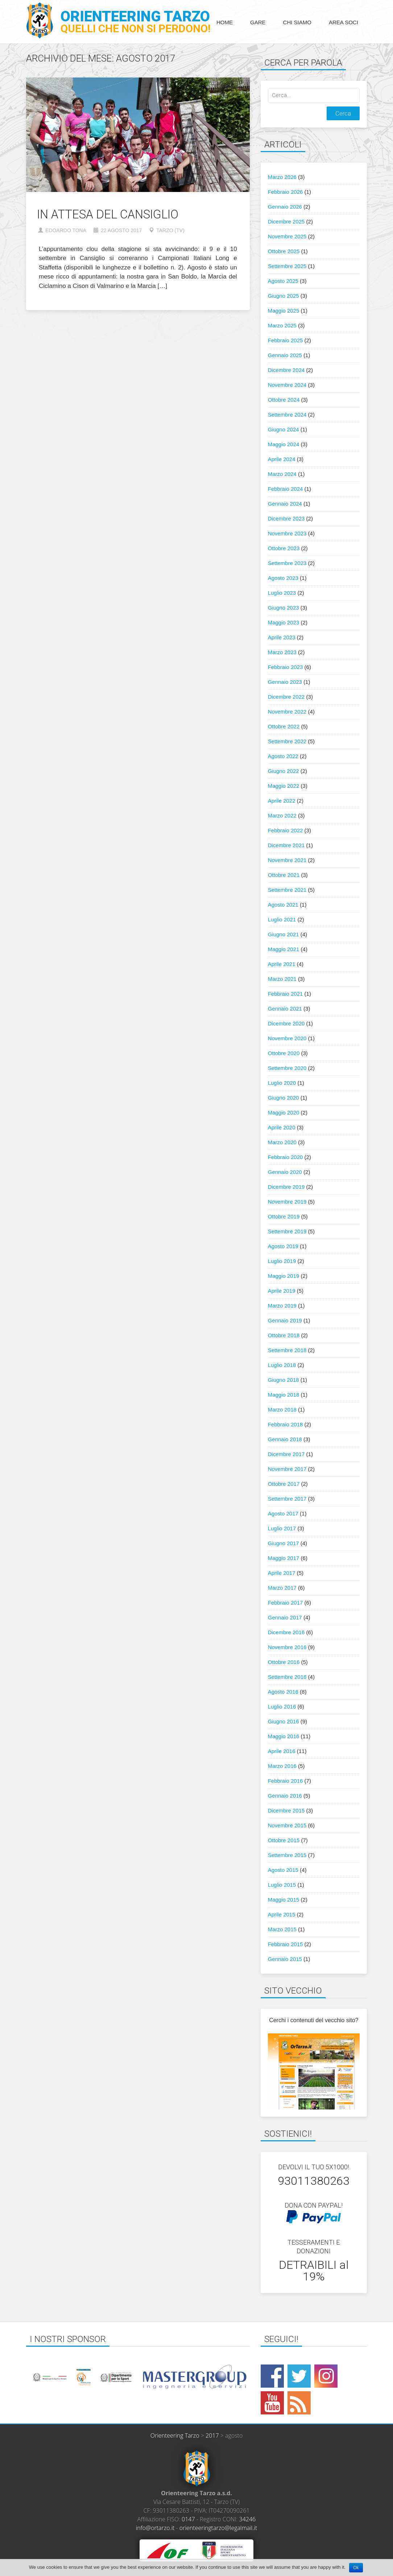 The height and width of the screenshot is (2576, 393). What do you see at coordinates (283, 1276) in the screenshot?
I see `Maggio 2019` at bounding box center [283, 1276].